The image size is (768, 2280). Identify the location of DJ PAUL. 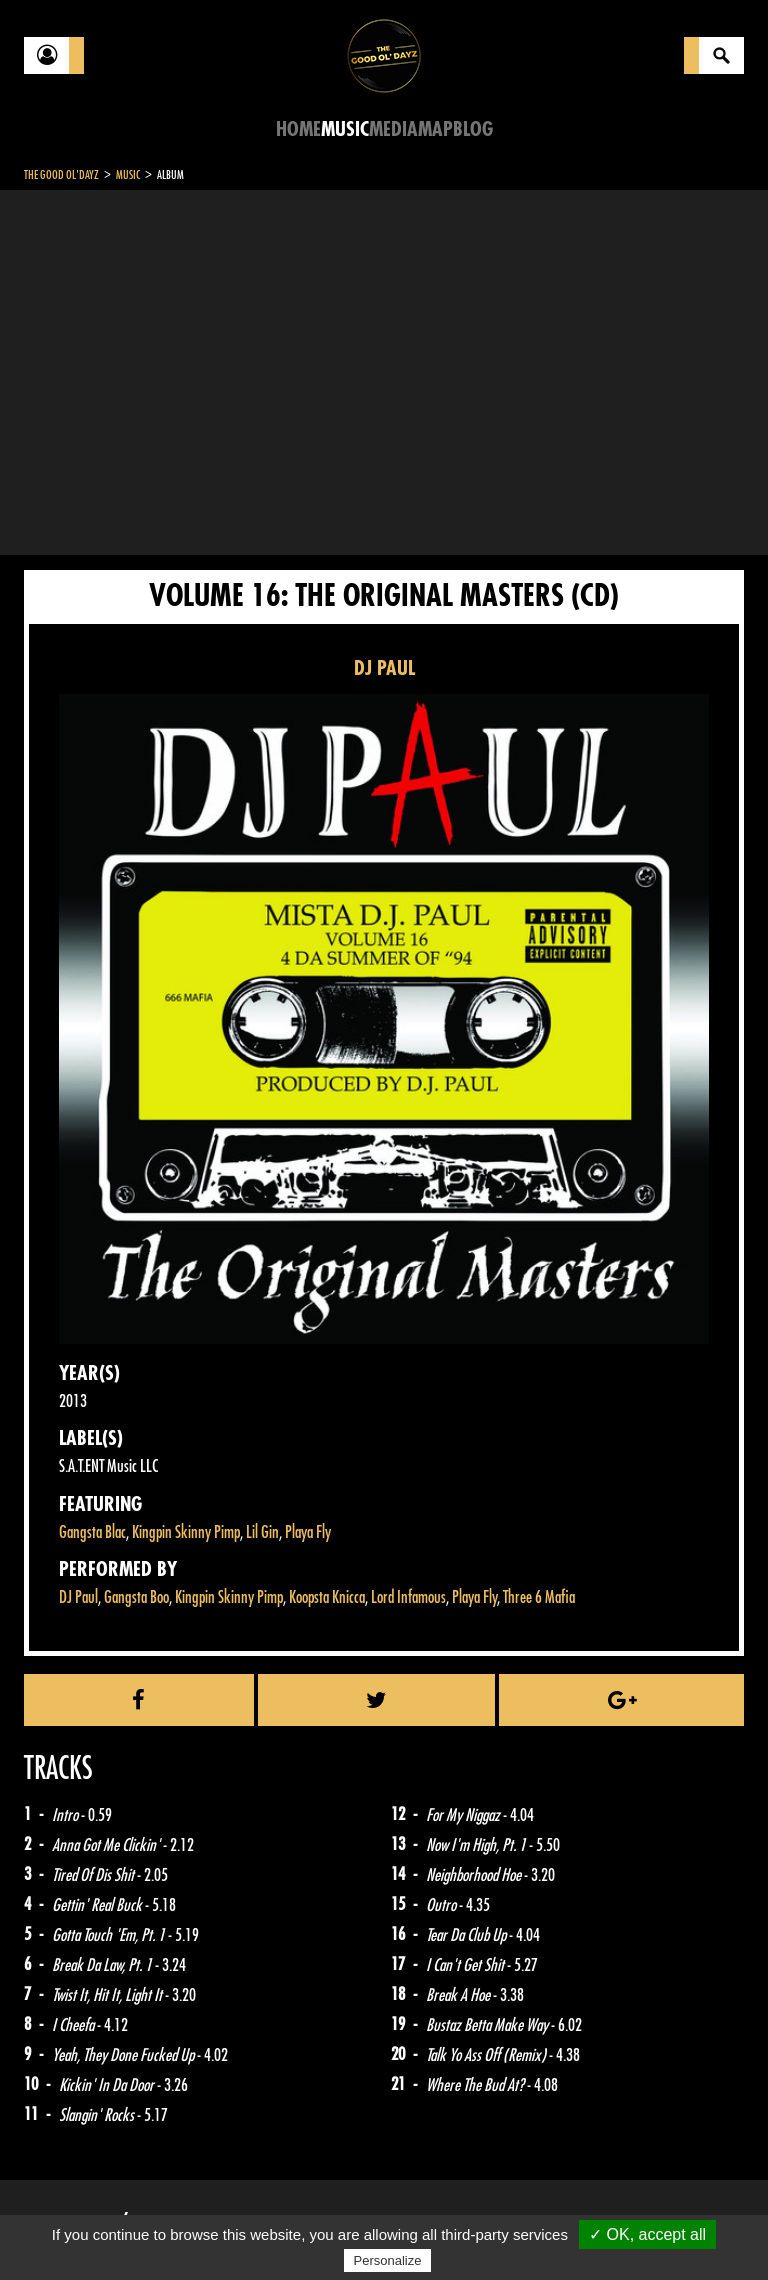
(384, 668).